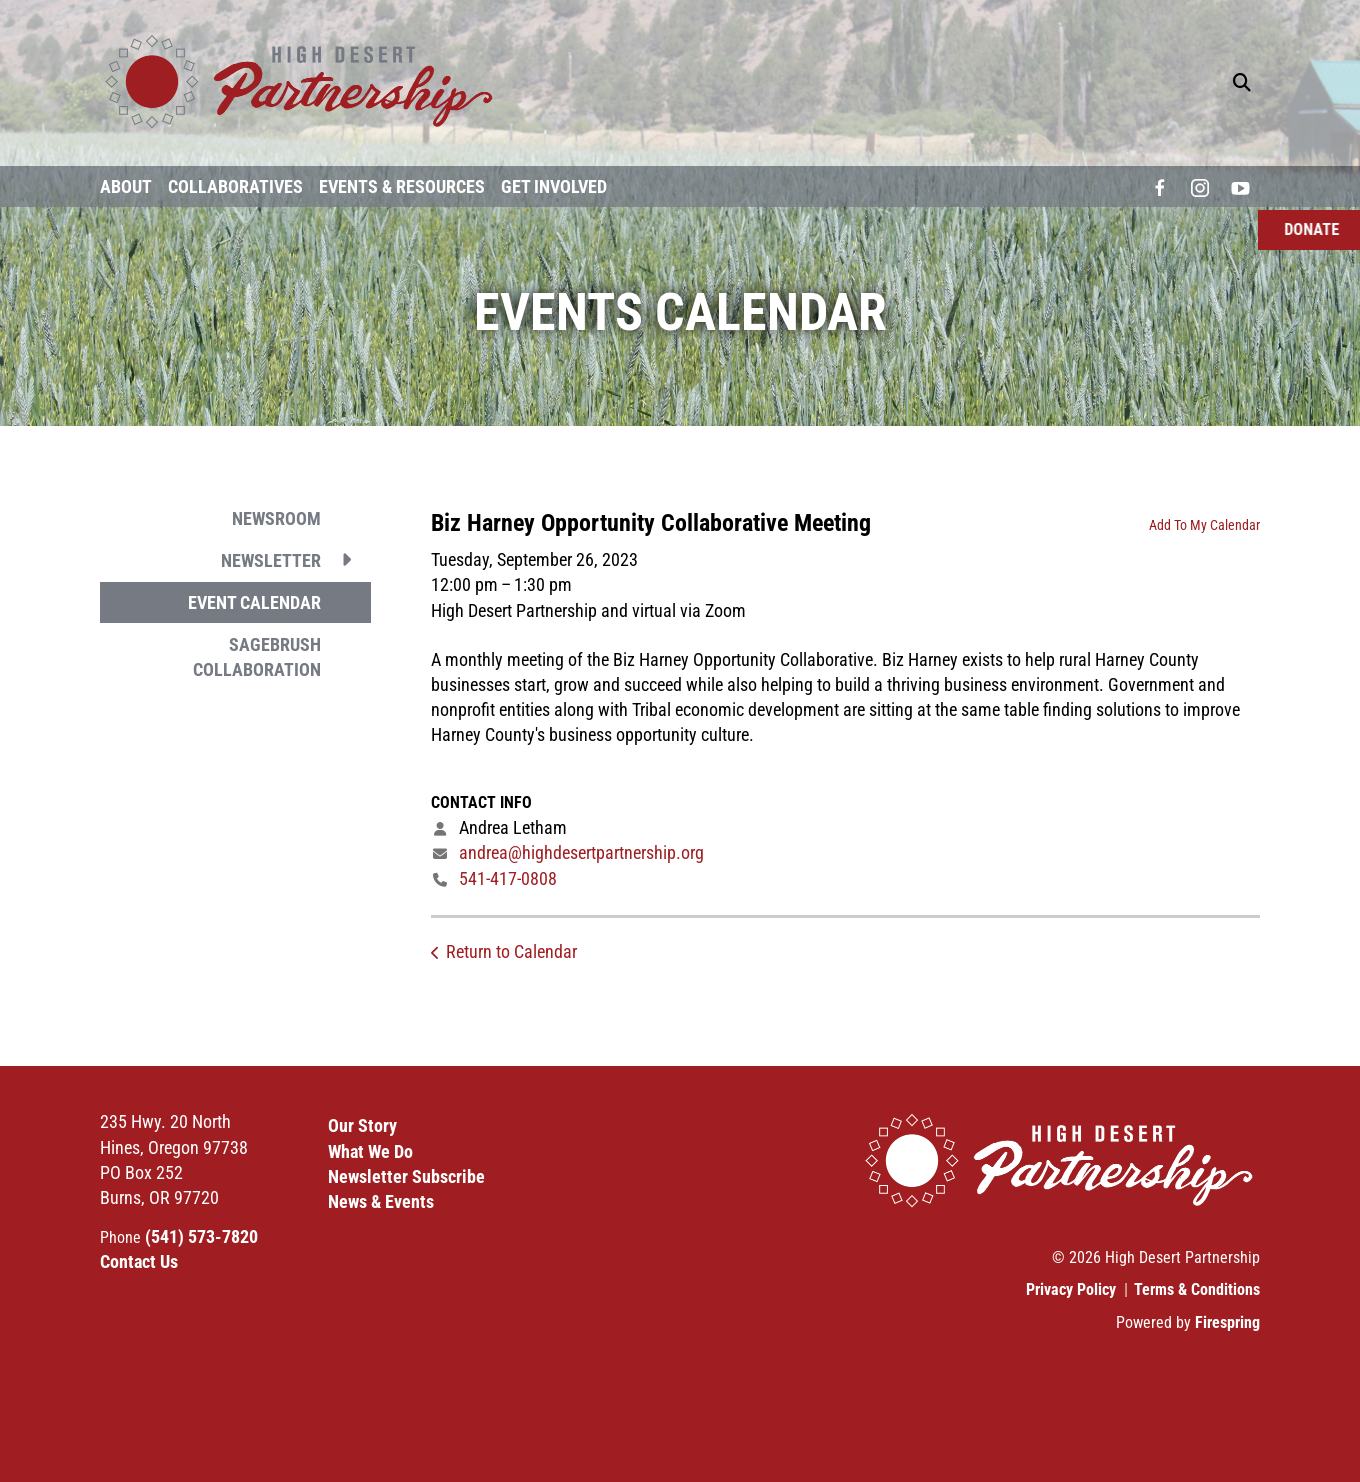 The height and width of the screenshot is (1482, 1360). What do you see at coordinates (554, 186) in the screenshot?
I see `Get Involved` at bounding box center [554, 186].